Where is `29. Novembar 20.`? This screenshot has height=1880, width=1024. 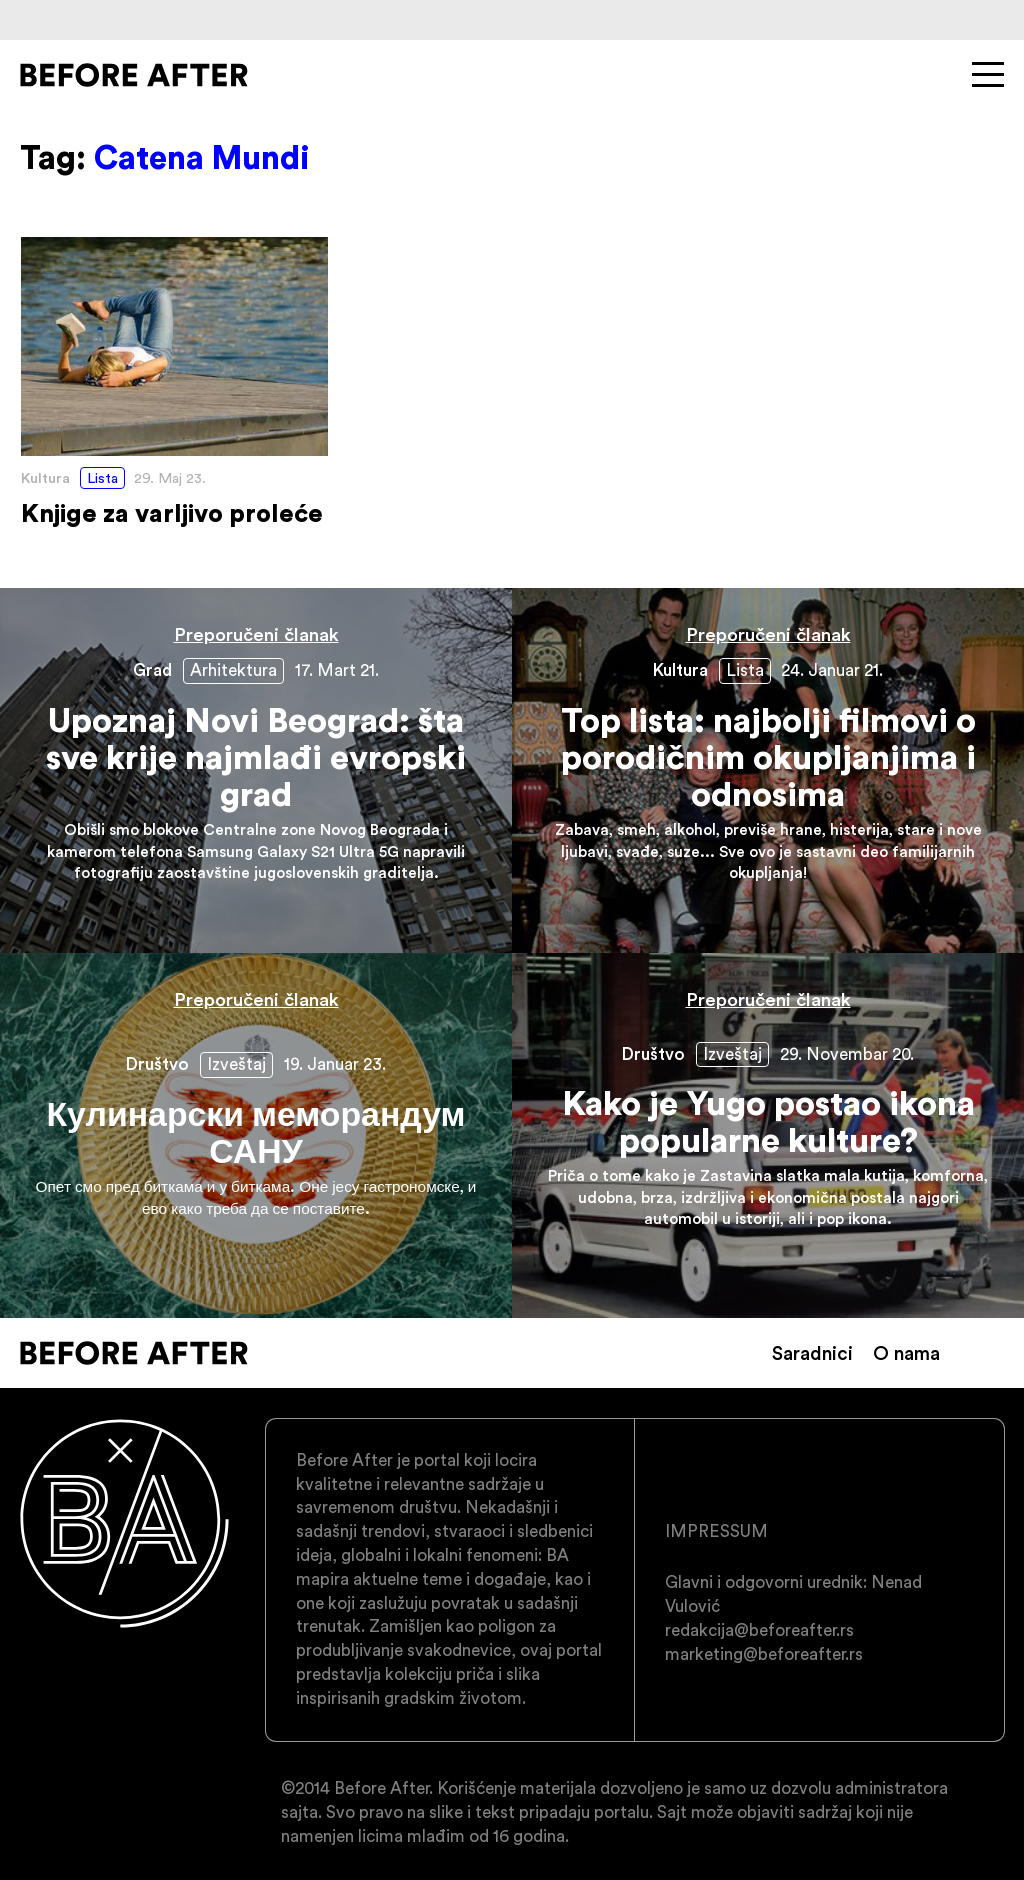
29. Novembar 20. is located at coordinates (847, 1054).